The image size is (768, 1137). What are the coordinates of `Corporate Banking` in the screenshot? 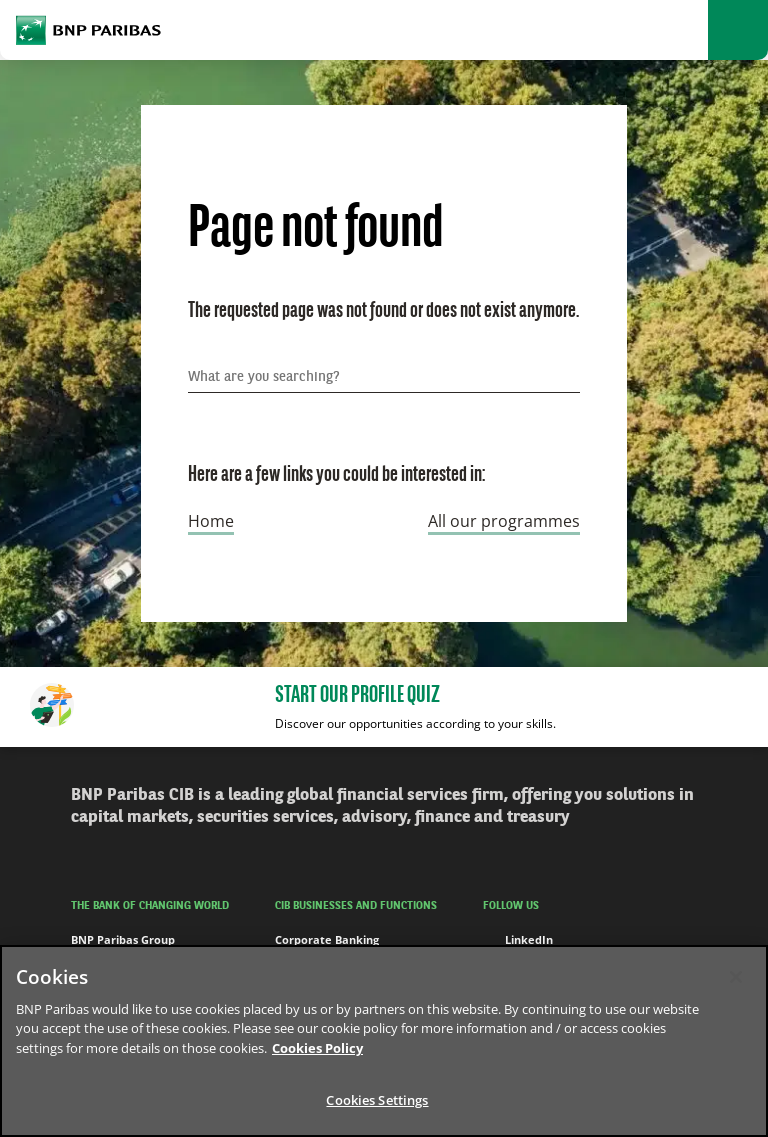 It's located at (327, 939).